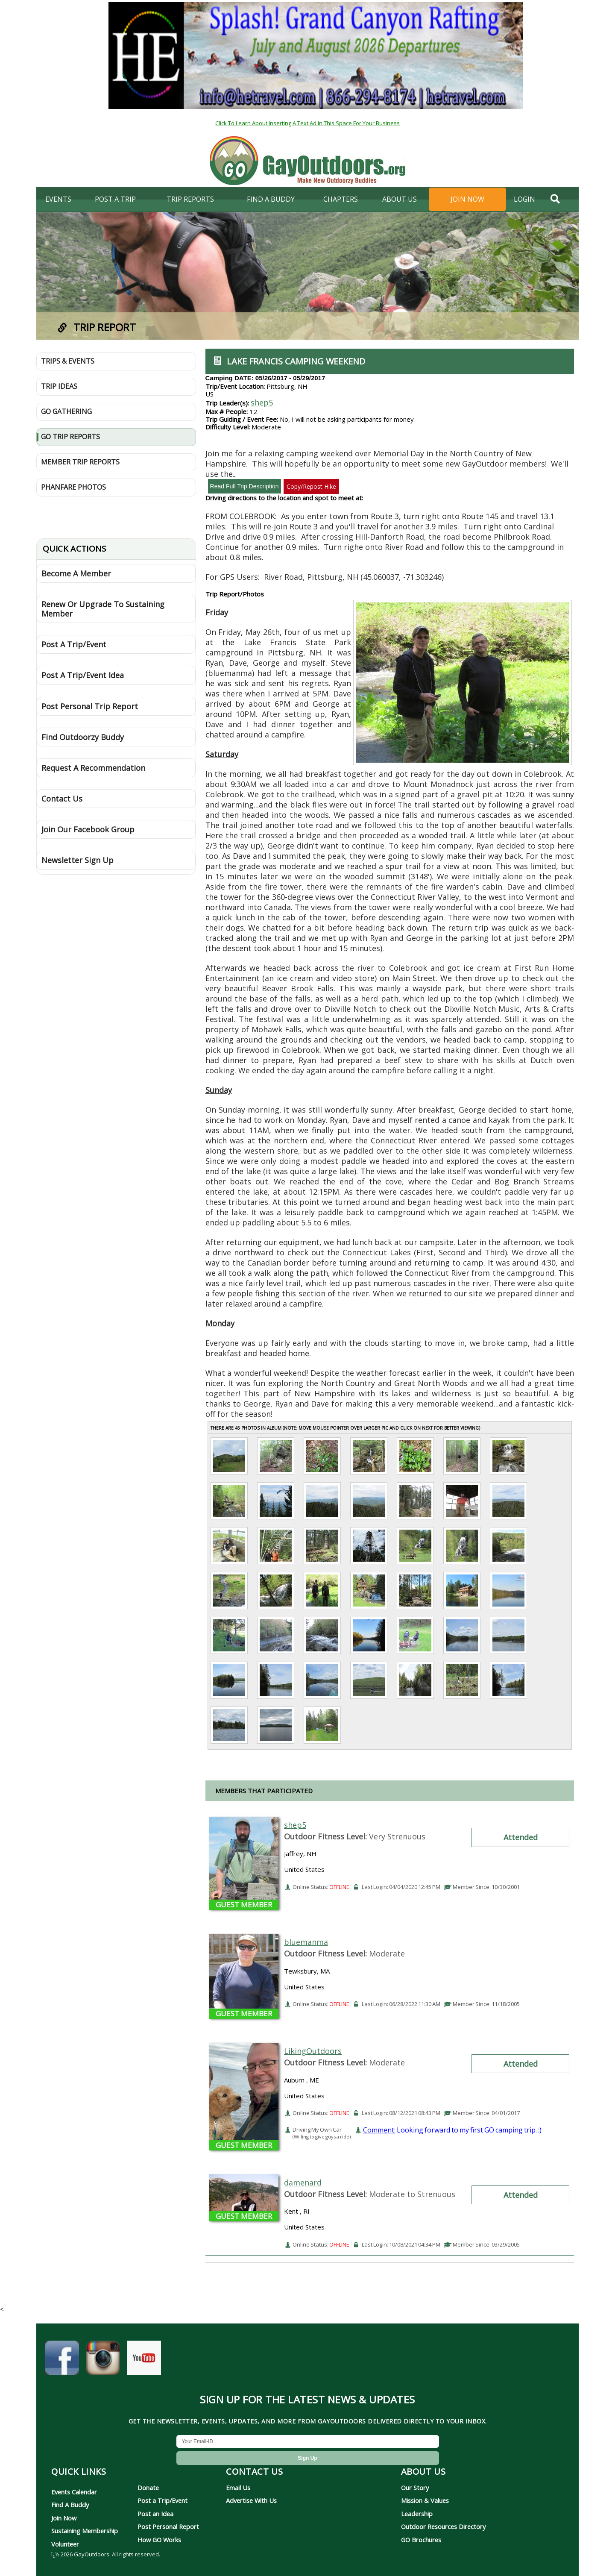 Image resolution: width=615 pixels, height=2576 pixels. What do you see at coordinates (103, 2362) in the screenshot?
I see `[GayOutdoors on Instagram]` at bounding box center [103, 2362].